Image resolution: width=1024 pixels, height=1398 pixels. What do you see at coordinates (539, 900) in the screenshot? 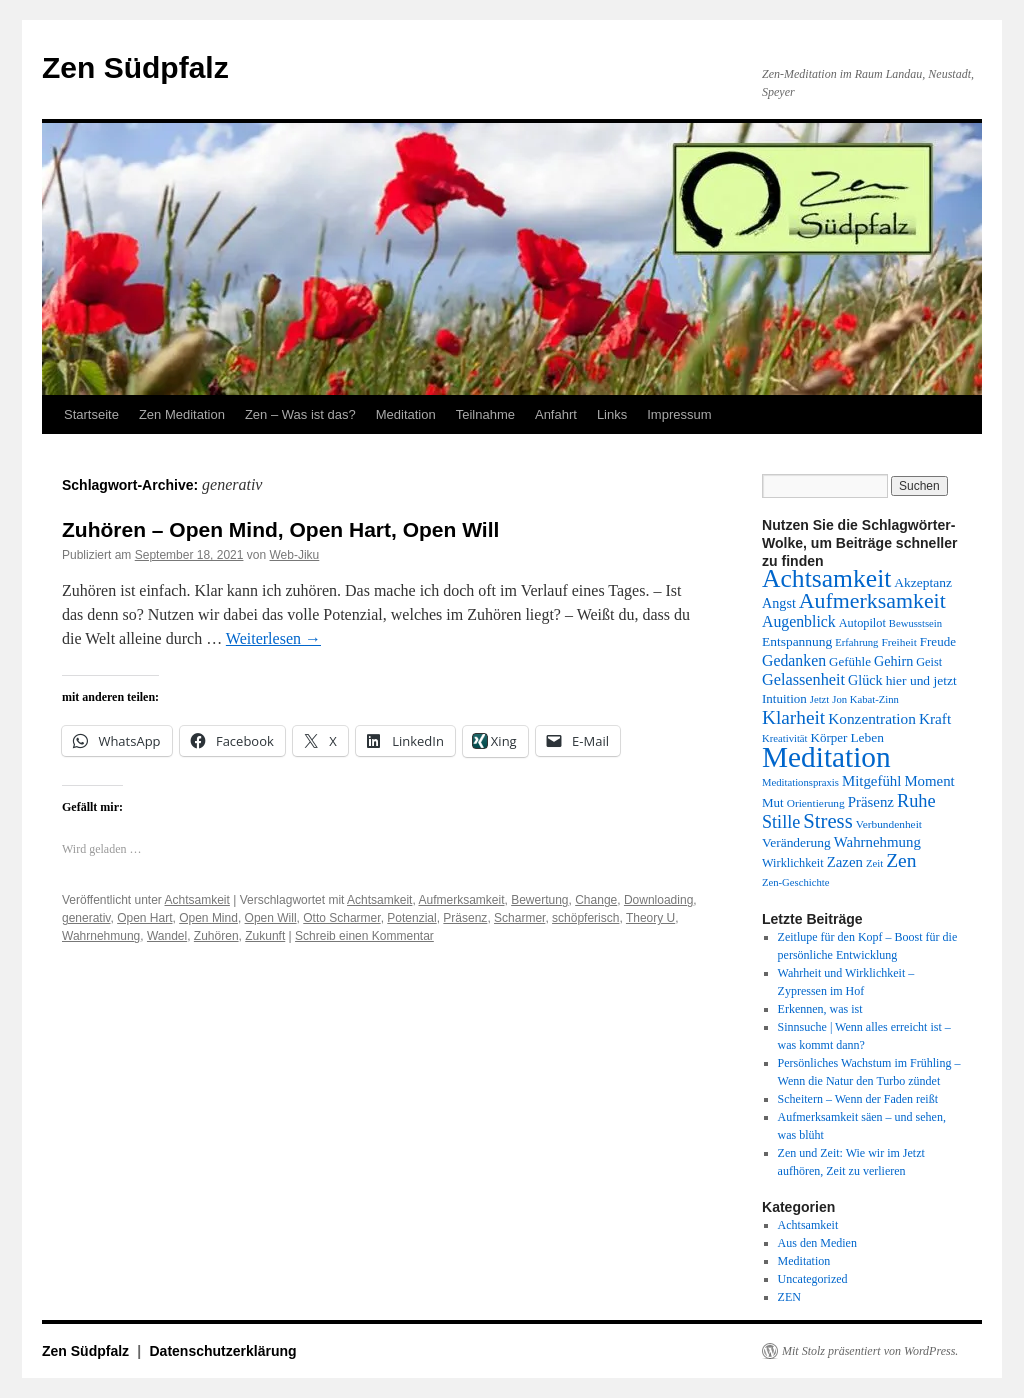
I see `Bewertung` at bounding box center [539, 900].